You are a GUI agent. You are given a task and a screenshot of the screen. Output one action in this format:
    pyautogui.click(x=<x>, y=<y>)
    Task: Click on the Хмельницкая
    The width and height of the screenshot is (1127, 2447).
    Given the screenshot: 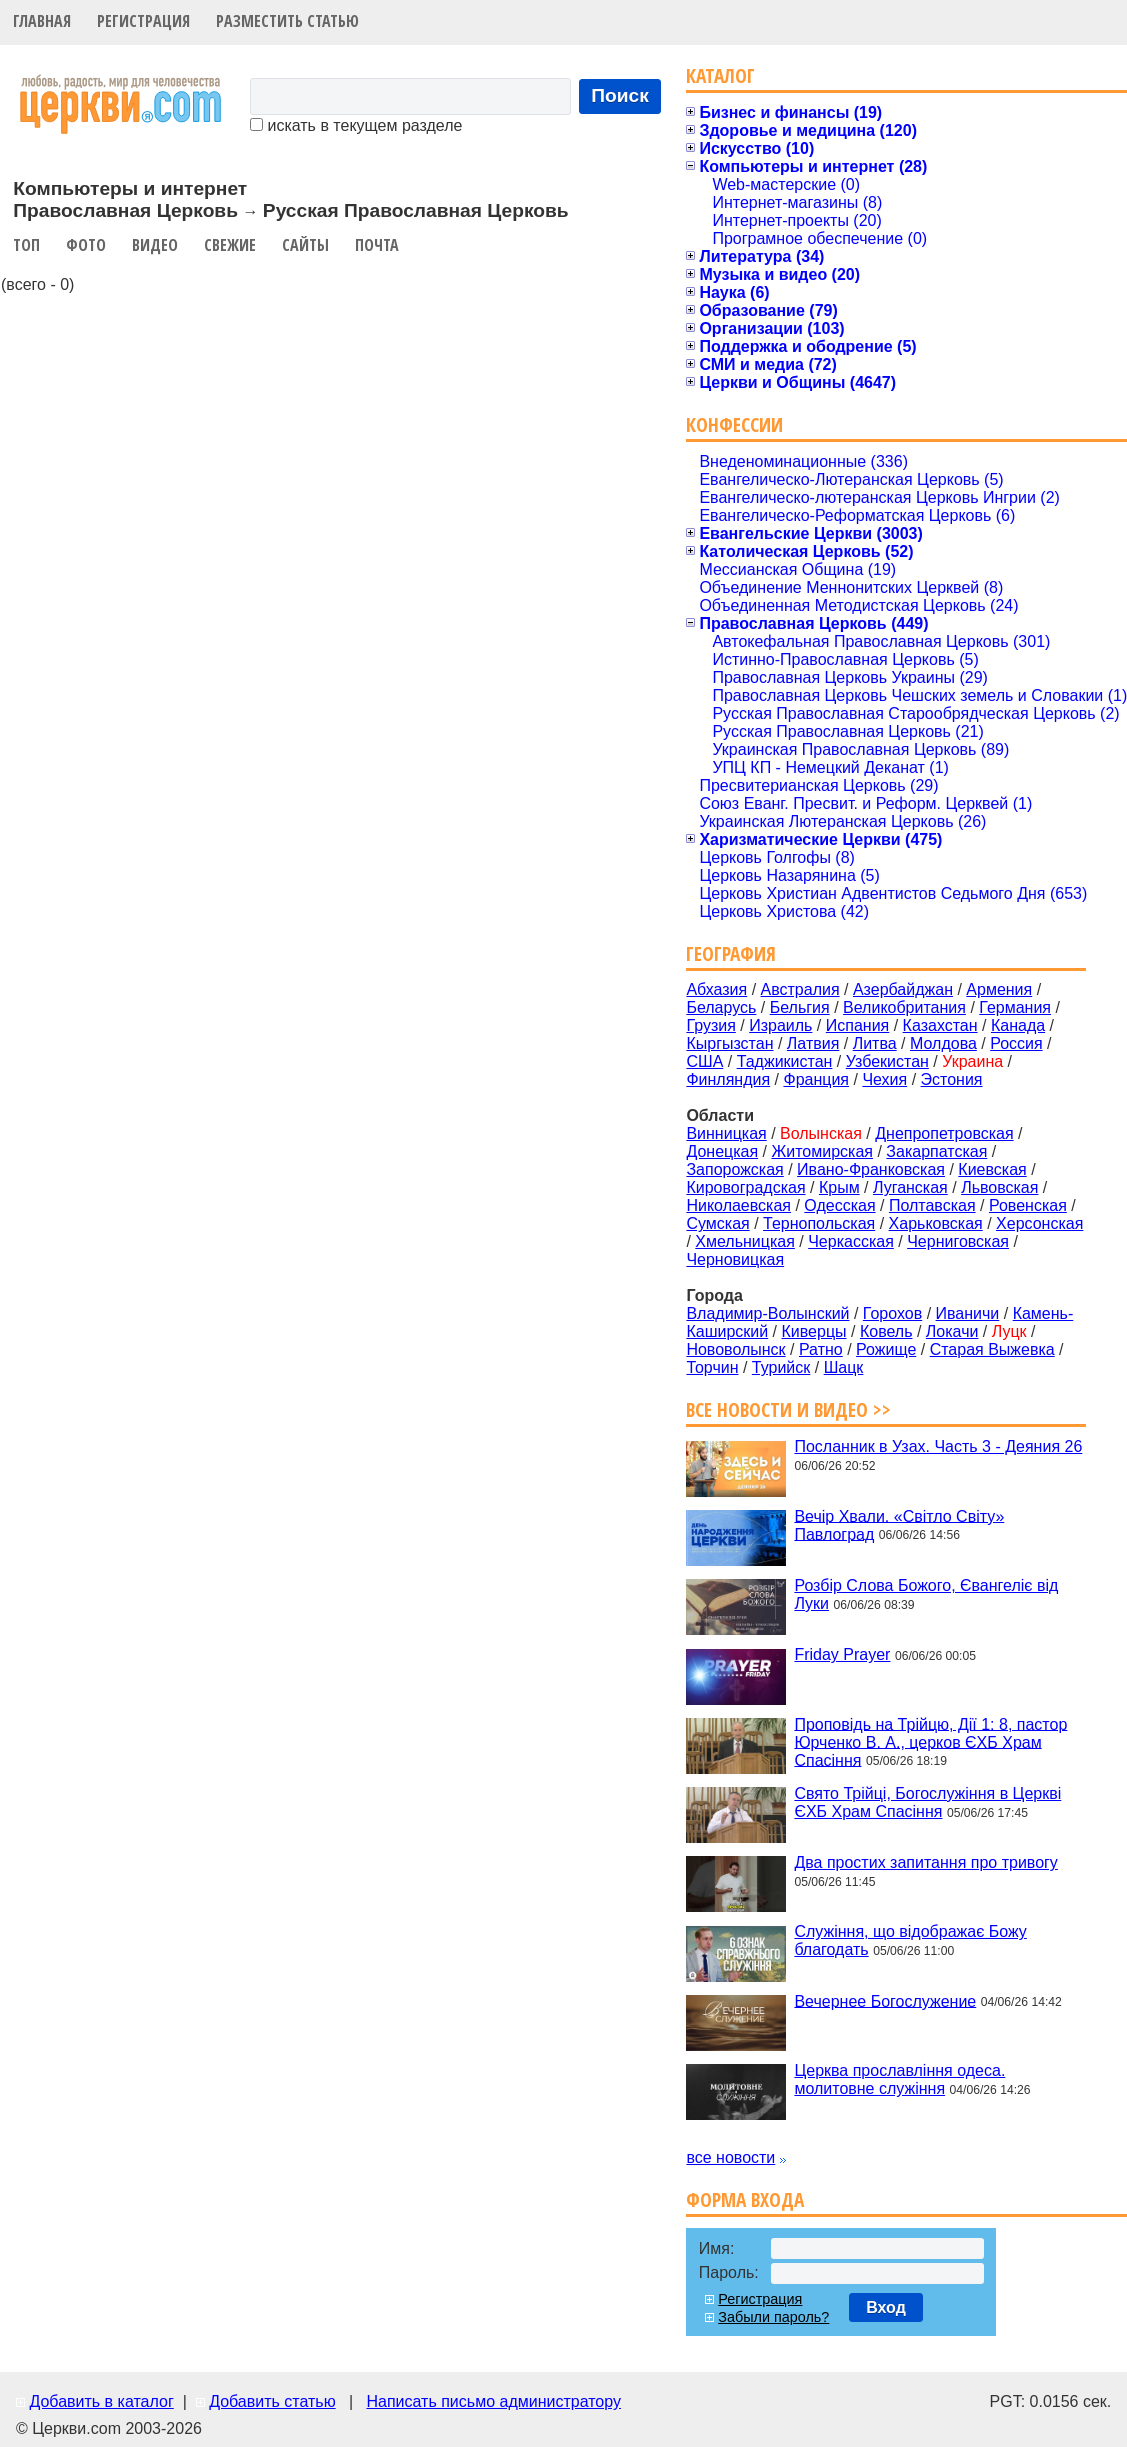 What is the action you would take?
    pyautogui.click(x=745, y=1241)
    